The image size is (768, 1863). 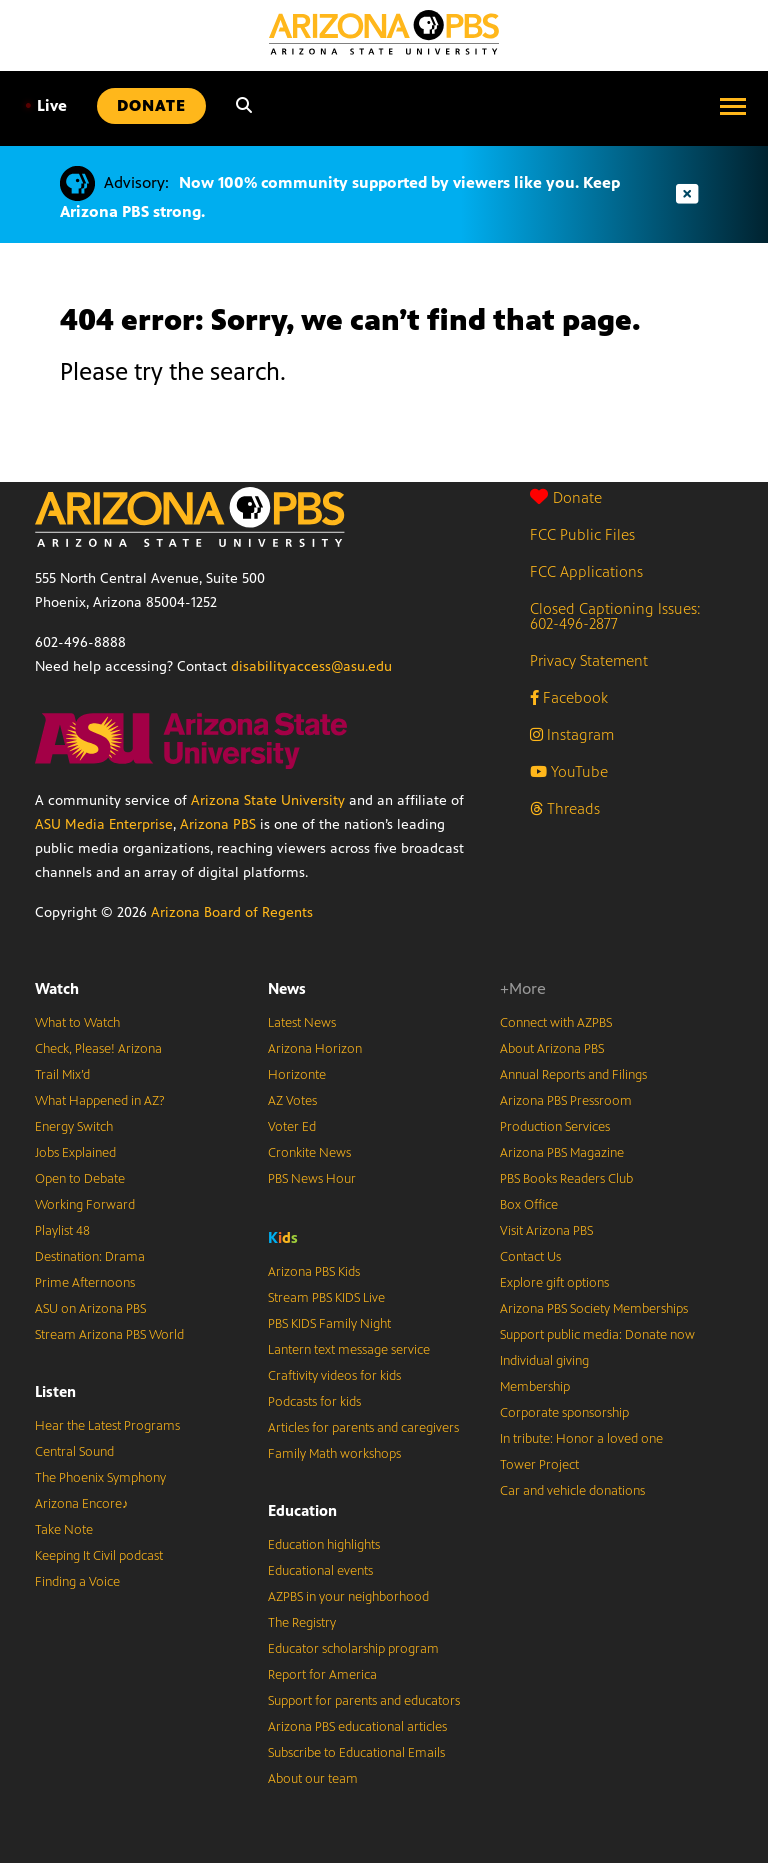 I want to click on Playlist 48, so click(x=62, y=1231).